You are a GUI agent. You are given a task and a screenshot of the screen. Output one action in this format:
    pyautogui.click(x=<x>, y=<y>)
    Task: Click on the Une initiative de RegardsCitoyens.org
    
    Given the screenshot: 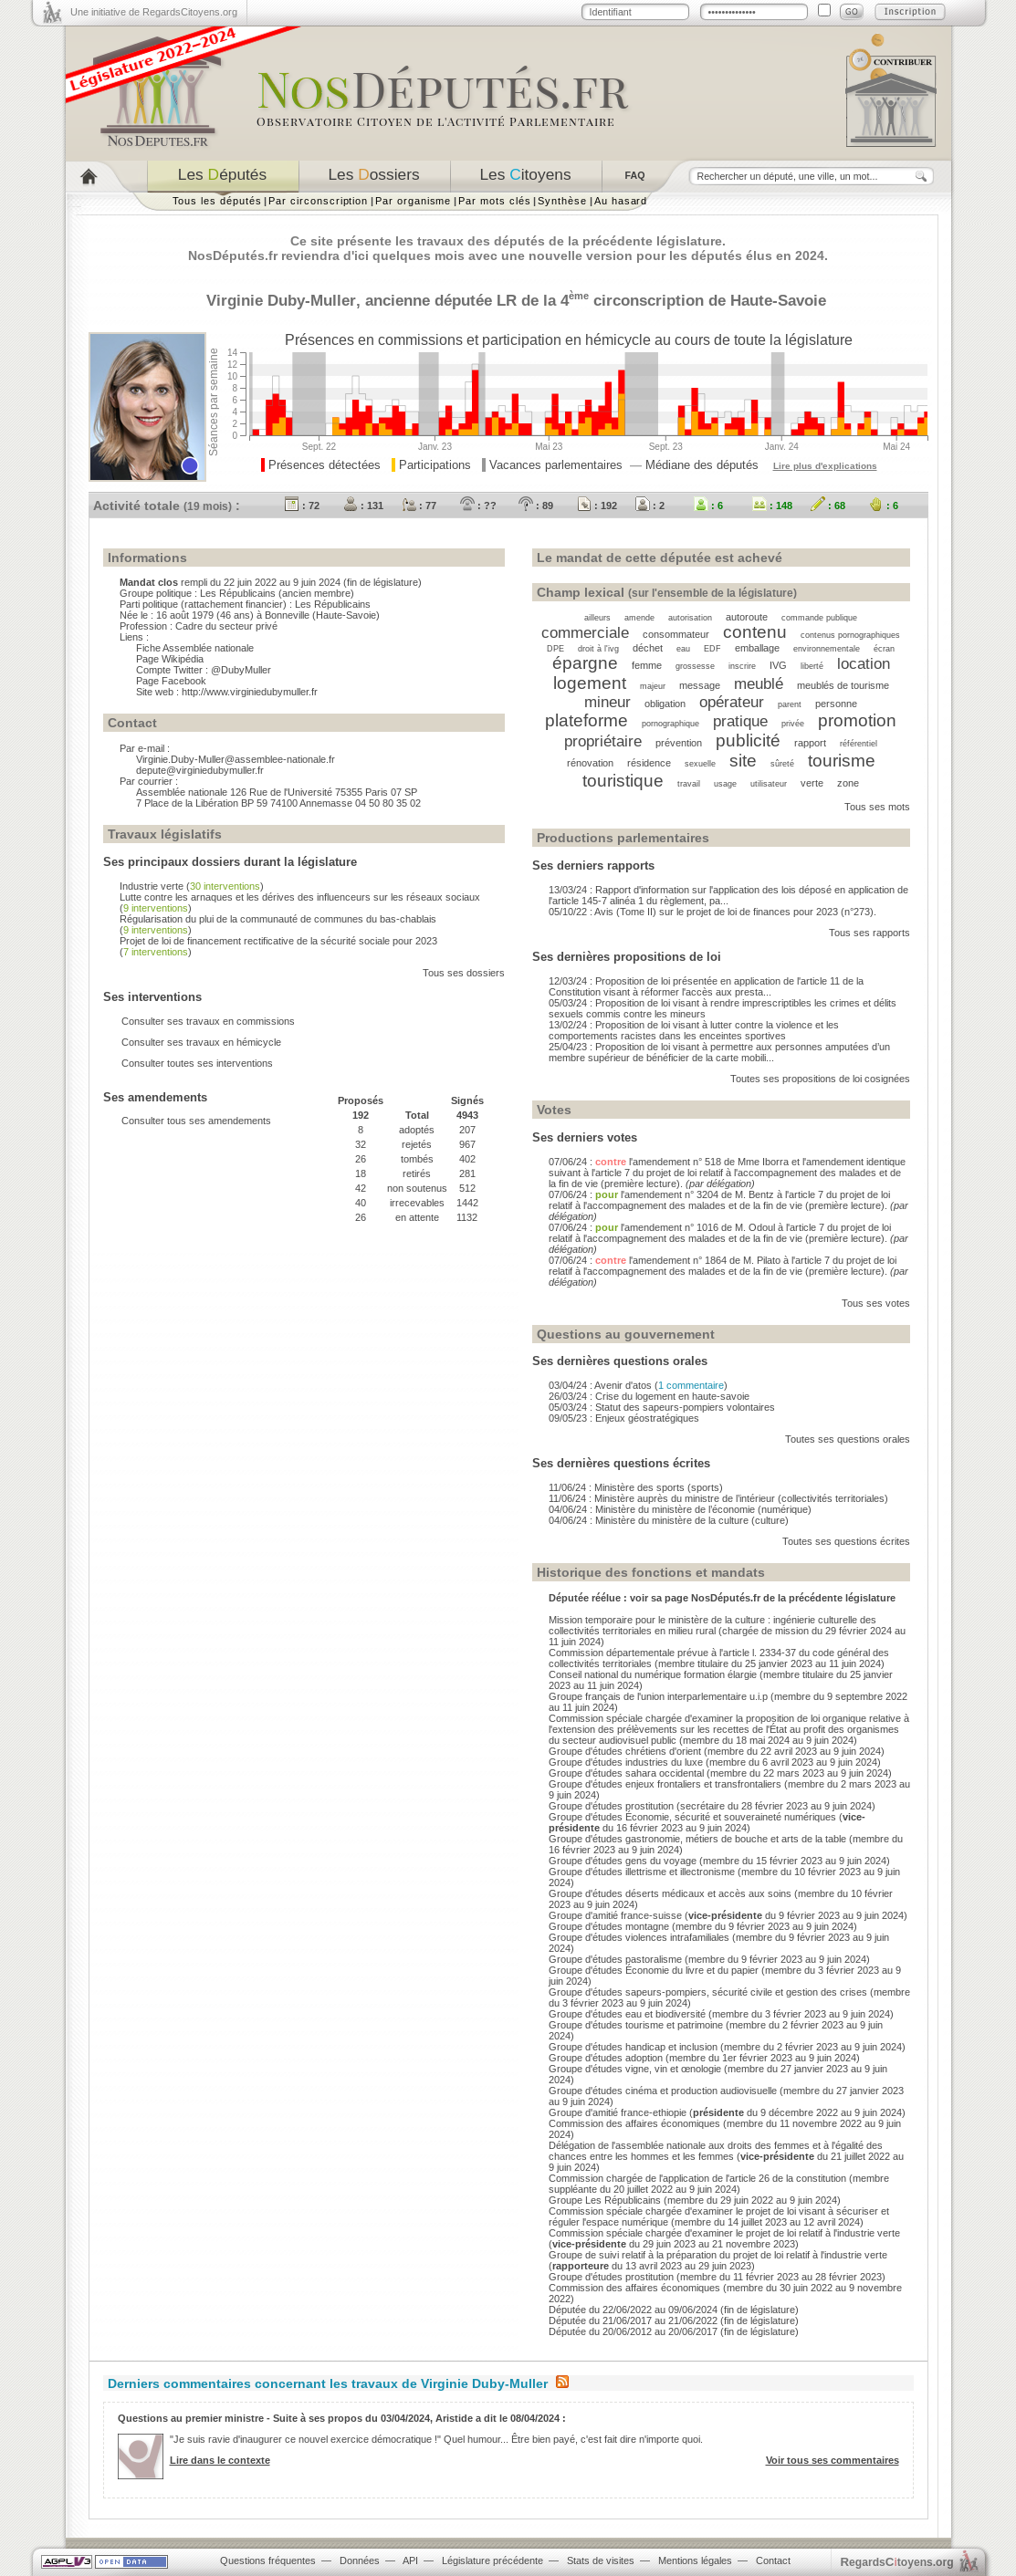 What is the action you would take?
    pyautogui.click(x=153, y=11)
    